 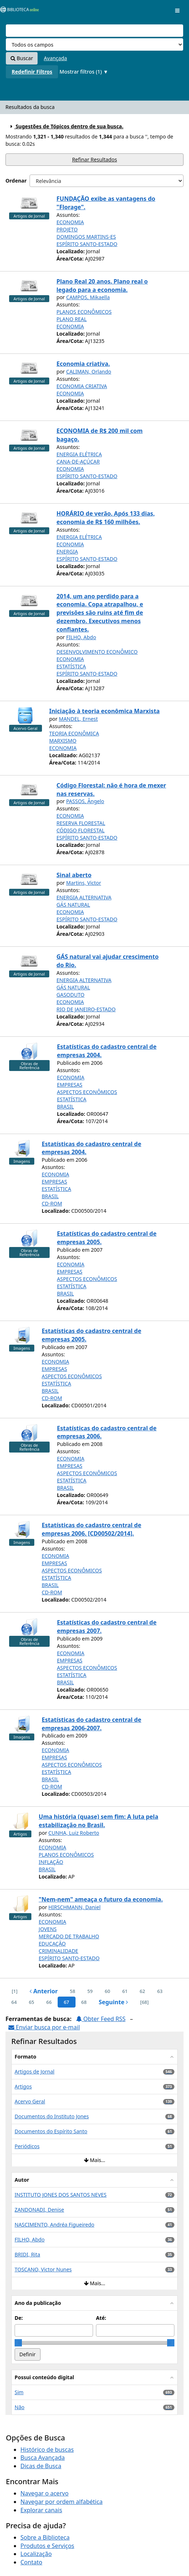 What do you see at coordinates (78, 718) in the screenshot?
I see `MANDEL, Ernest` at bounding box center [78, 718].